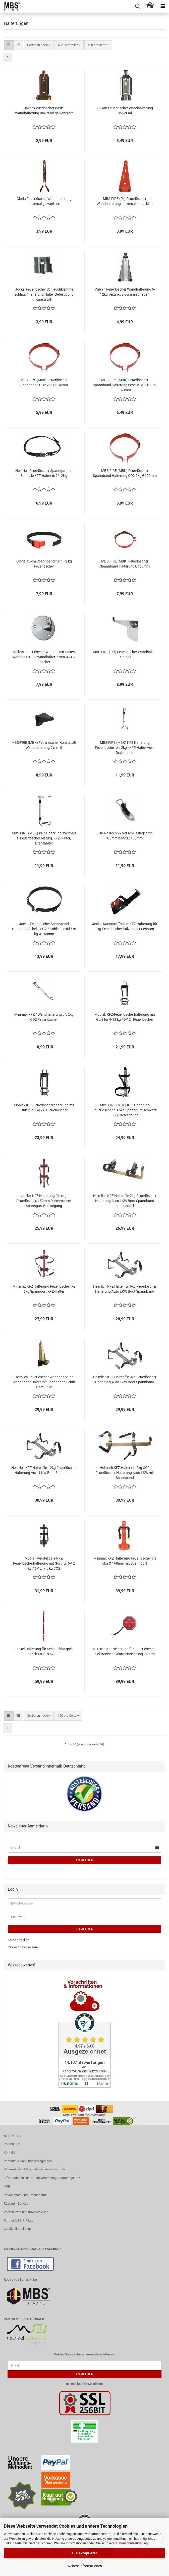 The width and height of the screenshot is (169, 2576). What do you see at coordinates (124, 110) in the screenshot?
I see `Vulkan Feuerlöscher Wandhalterung universal` at bounding box center [124, 110].